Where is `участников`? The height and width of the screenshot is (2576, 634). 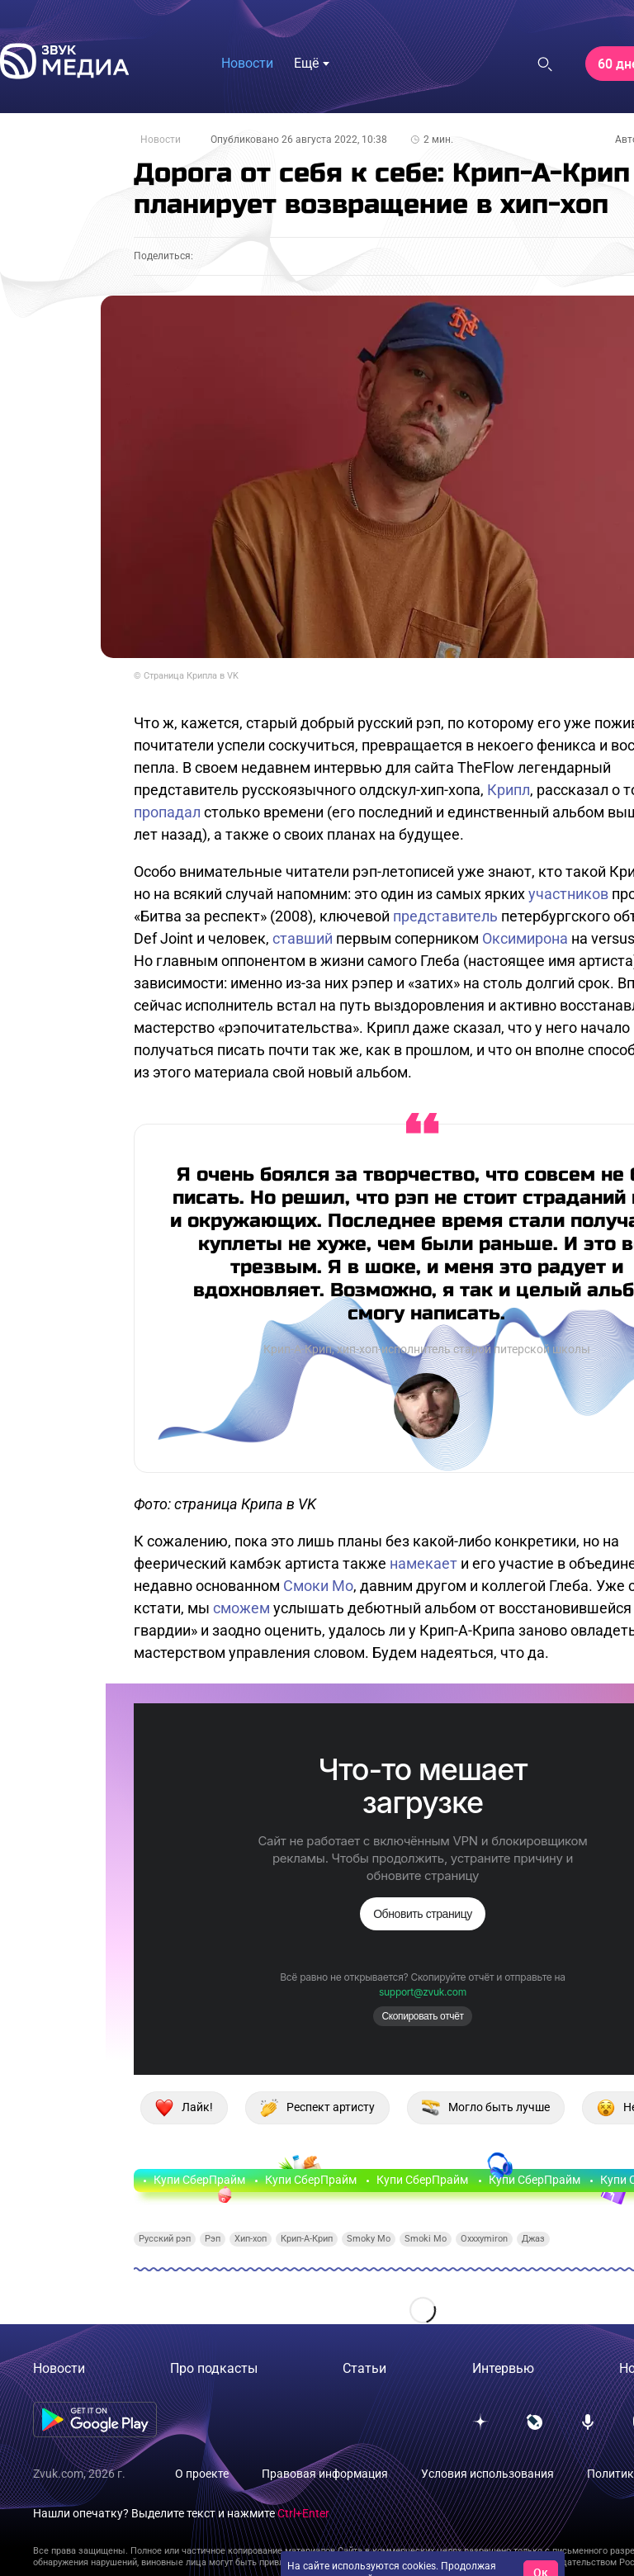
участников is located at coordinates (568, 893).